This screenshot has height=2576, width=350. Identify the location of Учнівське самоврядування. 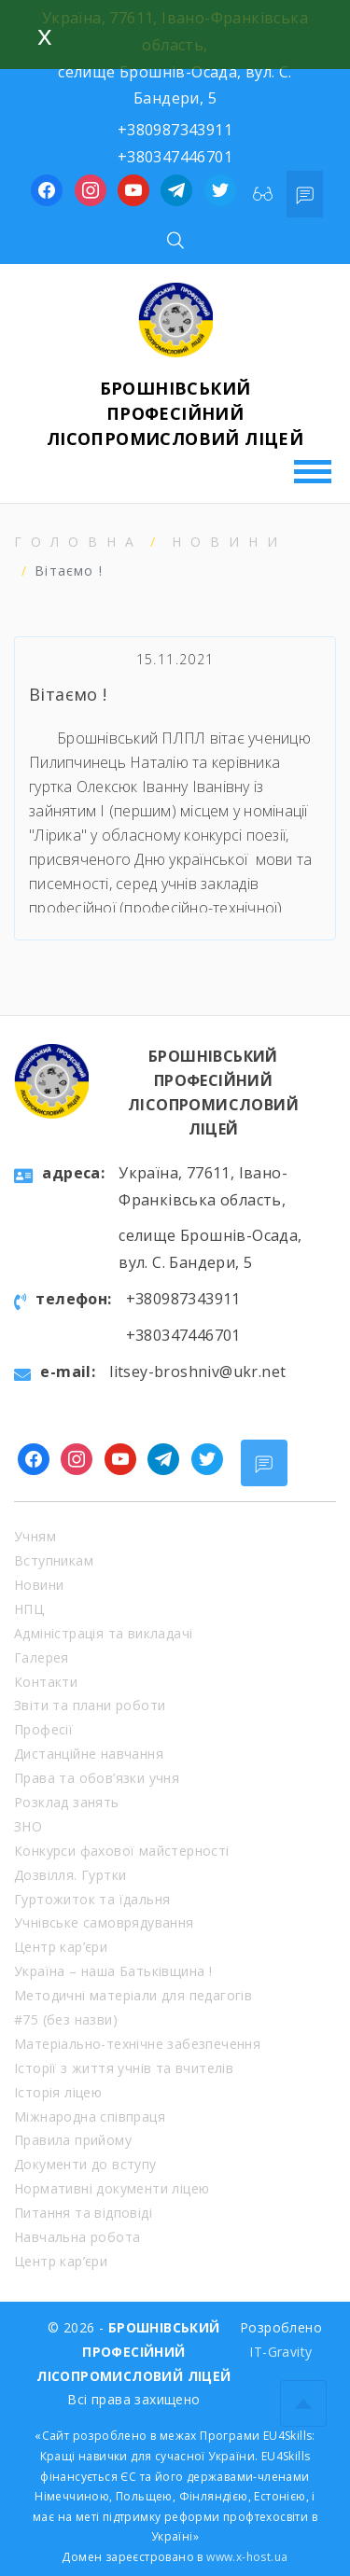
(104, 1922).